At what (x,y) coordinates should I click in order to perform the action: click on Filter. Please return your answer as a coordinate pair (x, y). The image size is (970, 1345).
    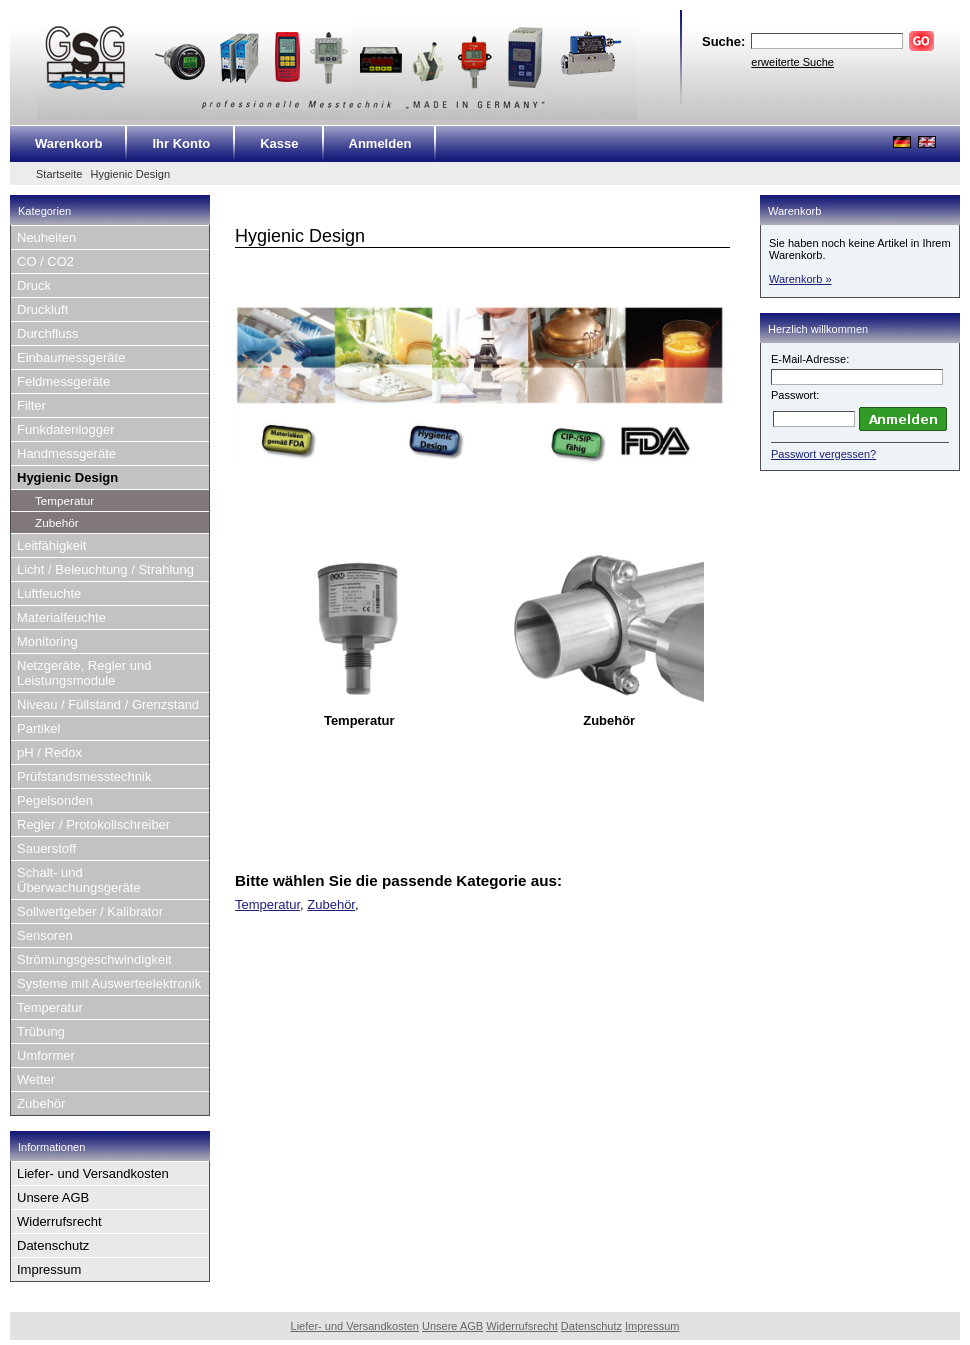
    Looking at the image, I should click on (31, 405).